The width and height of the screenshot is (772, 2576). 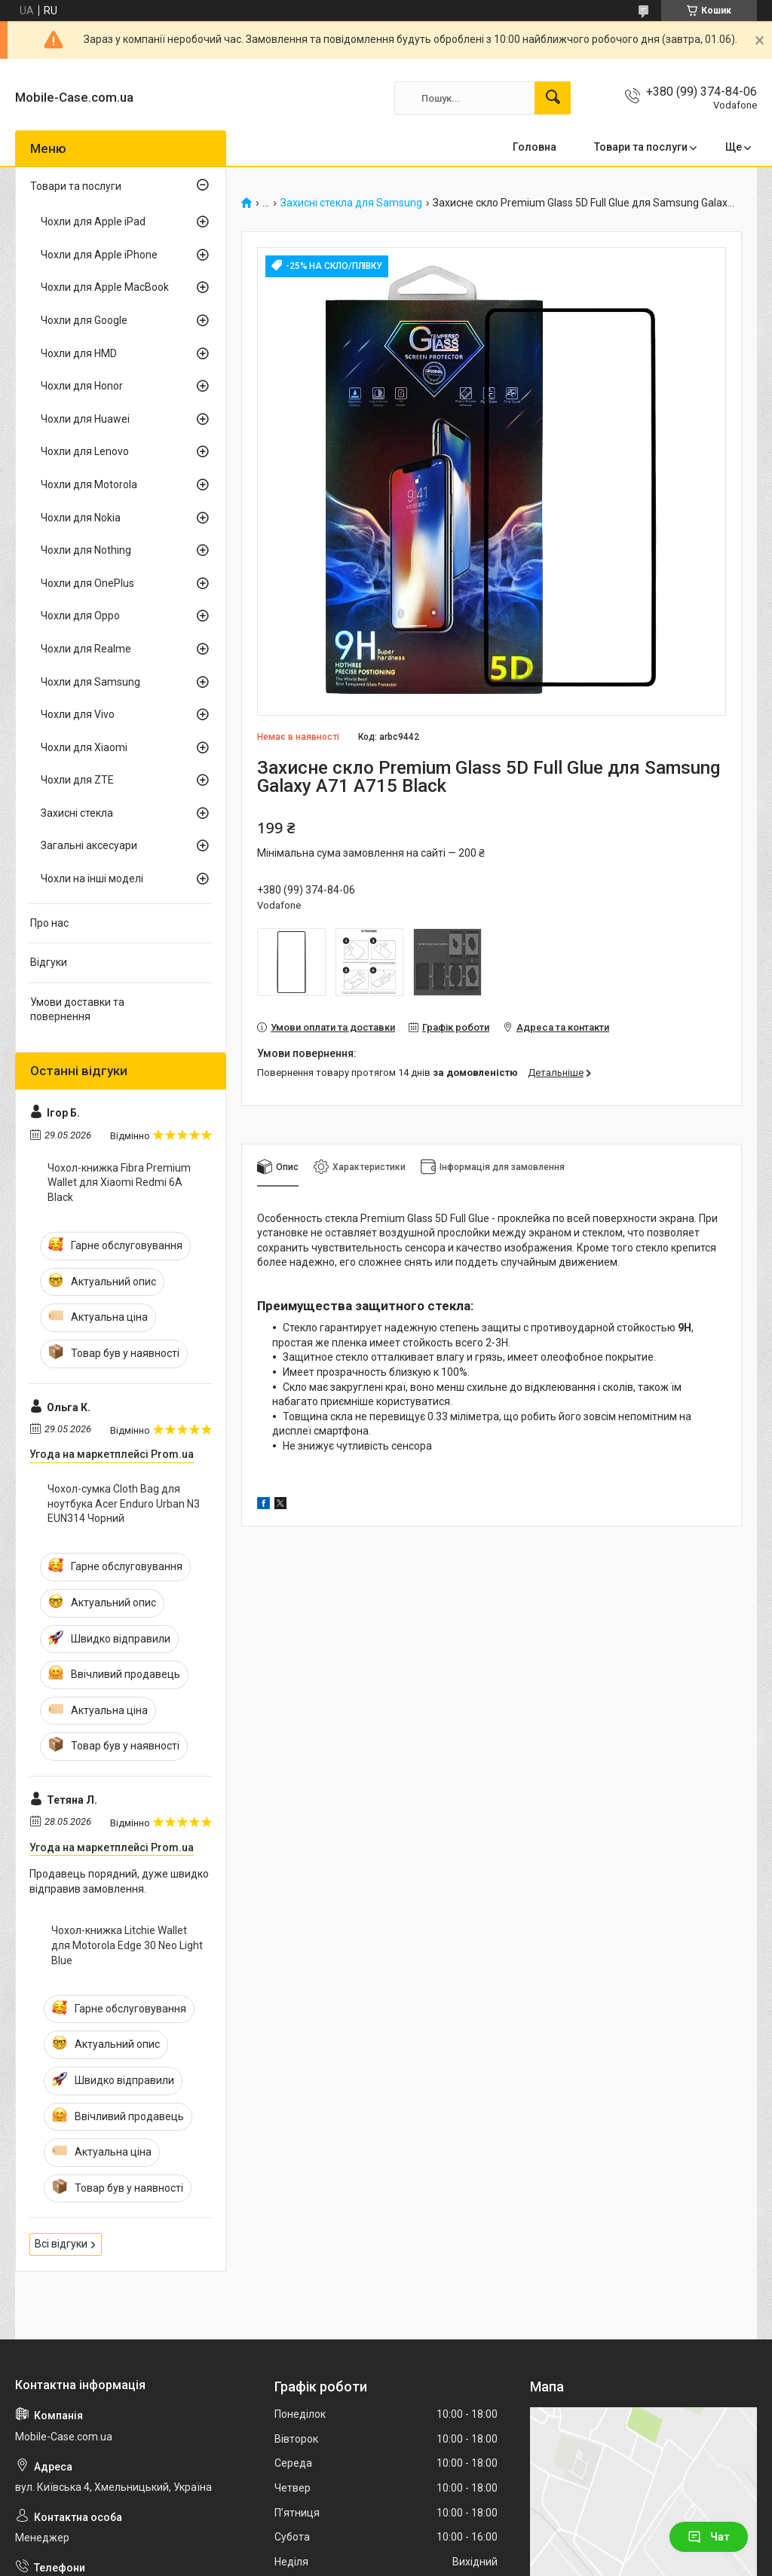 What do you see at coordinates (105, 287) in the screenshot?
I see `Чохли для Apple MacBook` at bounding box center [105, 287].